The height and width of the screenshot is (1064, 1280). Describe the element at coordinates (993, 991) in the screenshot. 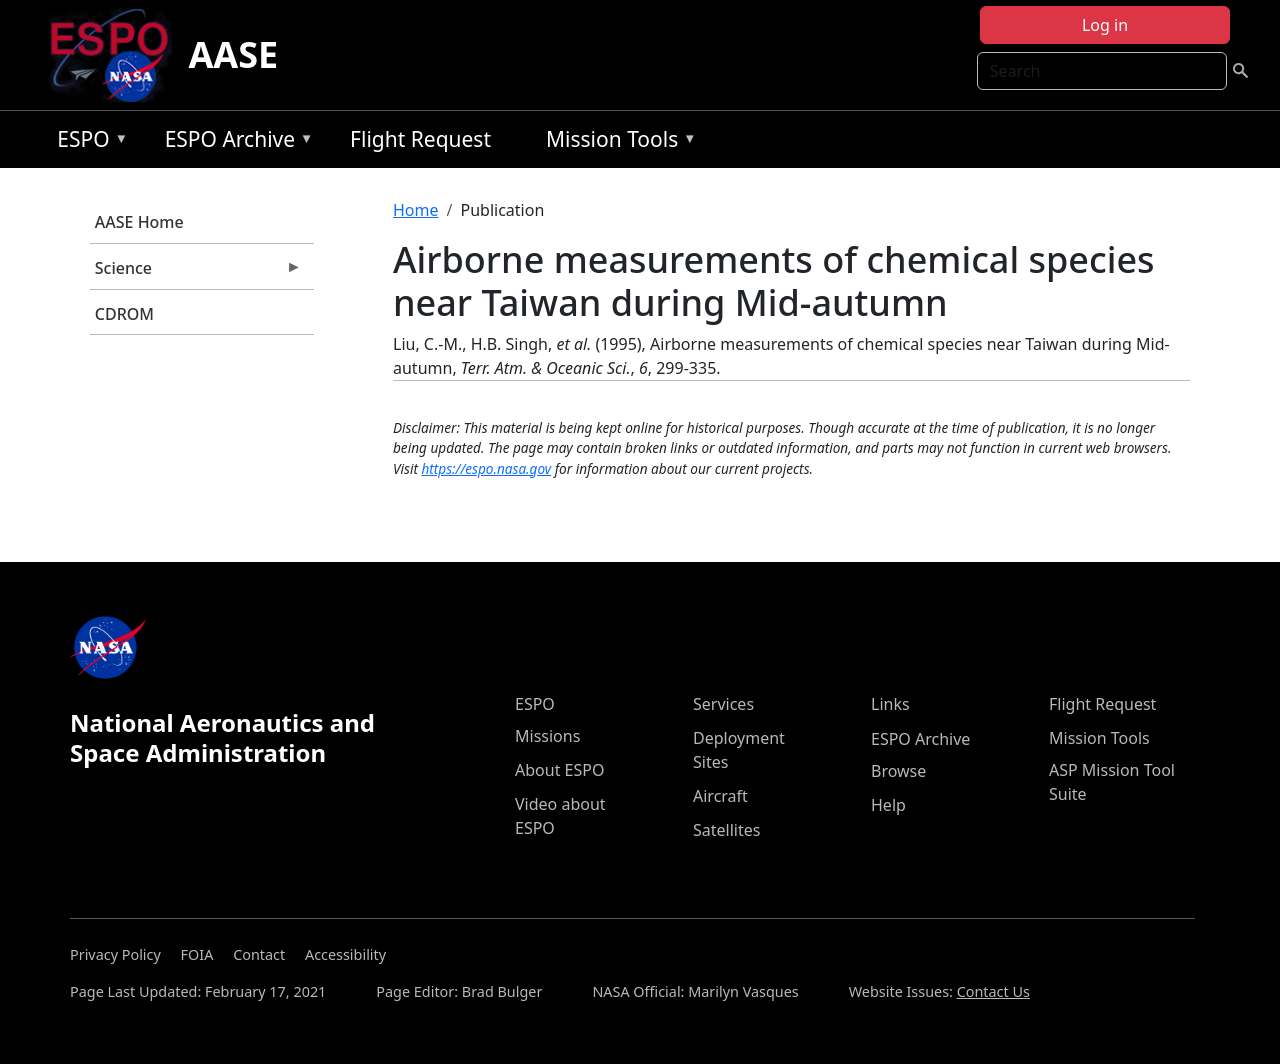

I see `Contact Us` at that location.